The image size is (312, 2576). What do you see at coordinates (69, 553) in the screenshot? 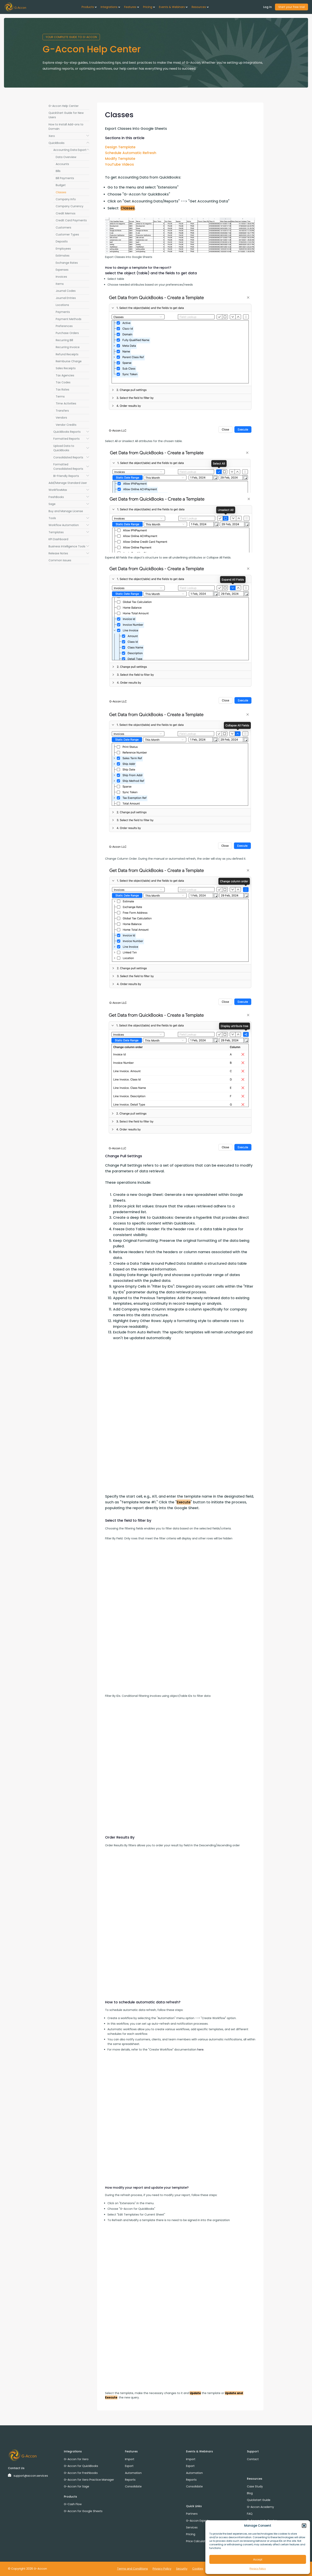
I see `Release Notes` at bounding box center [69, 553].